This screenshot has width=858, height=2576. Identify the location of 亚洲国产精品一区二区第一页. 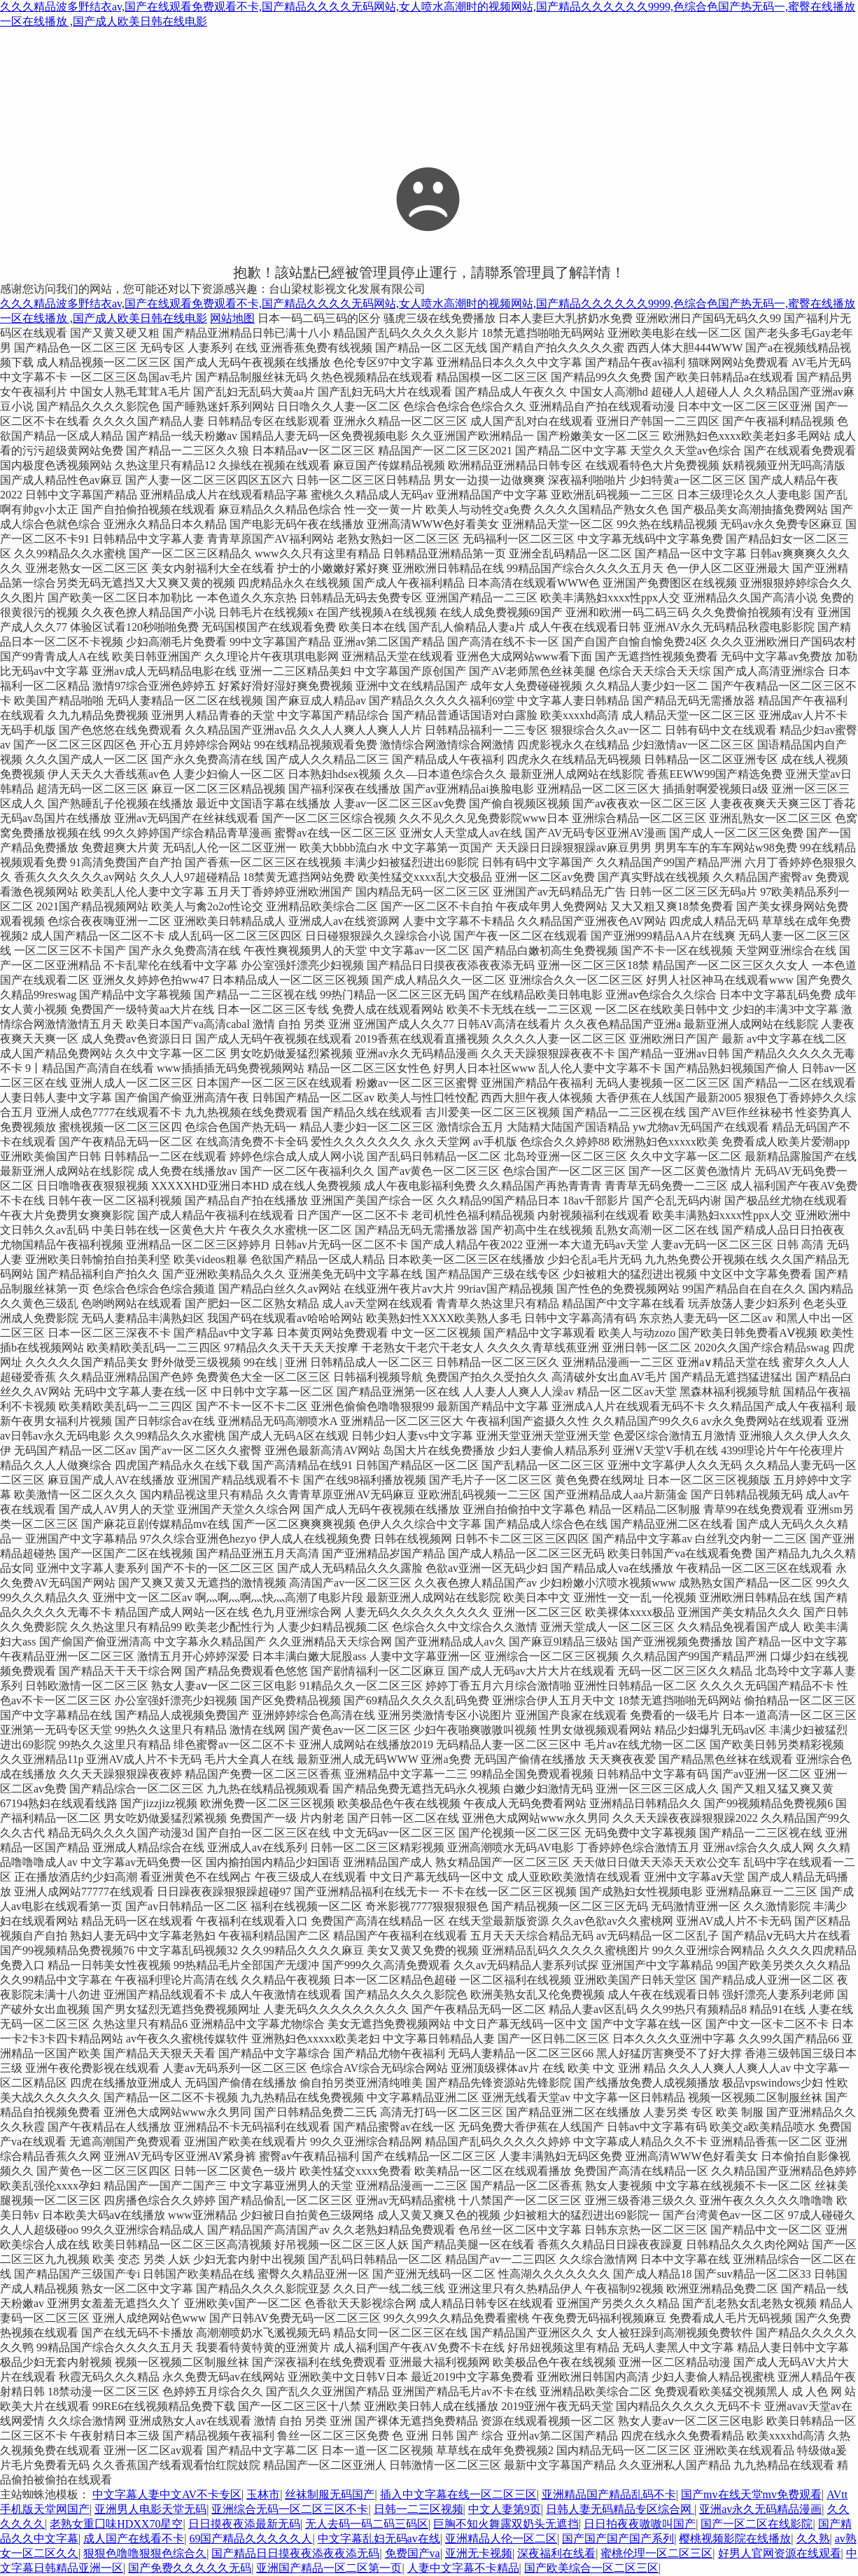
(329, 2568).